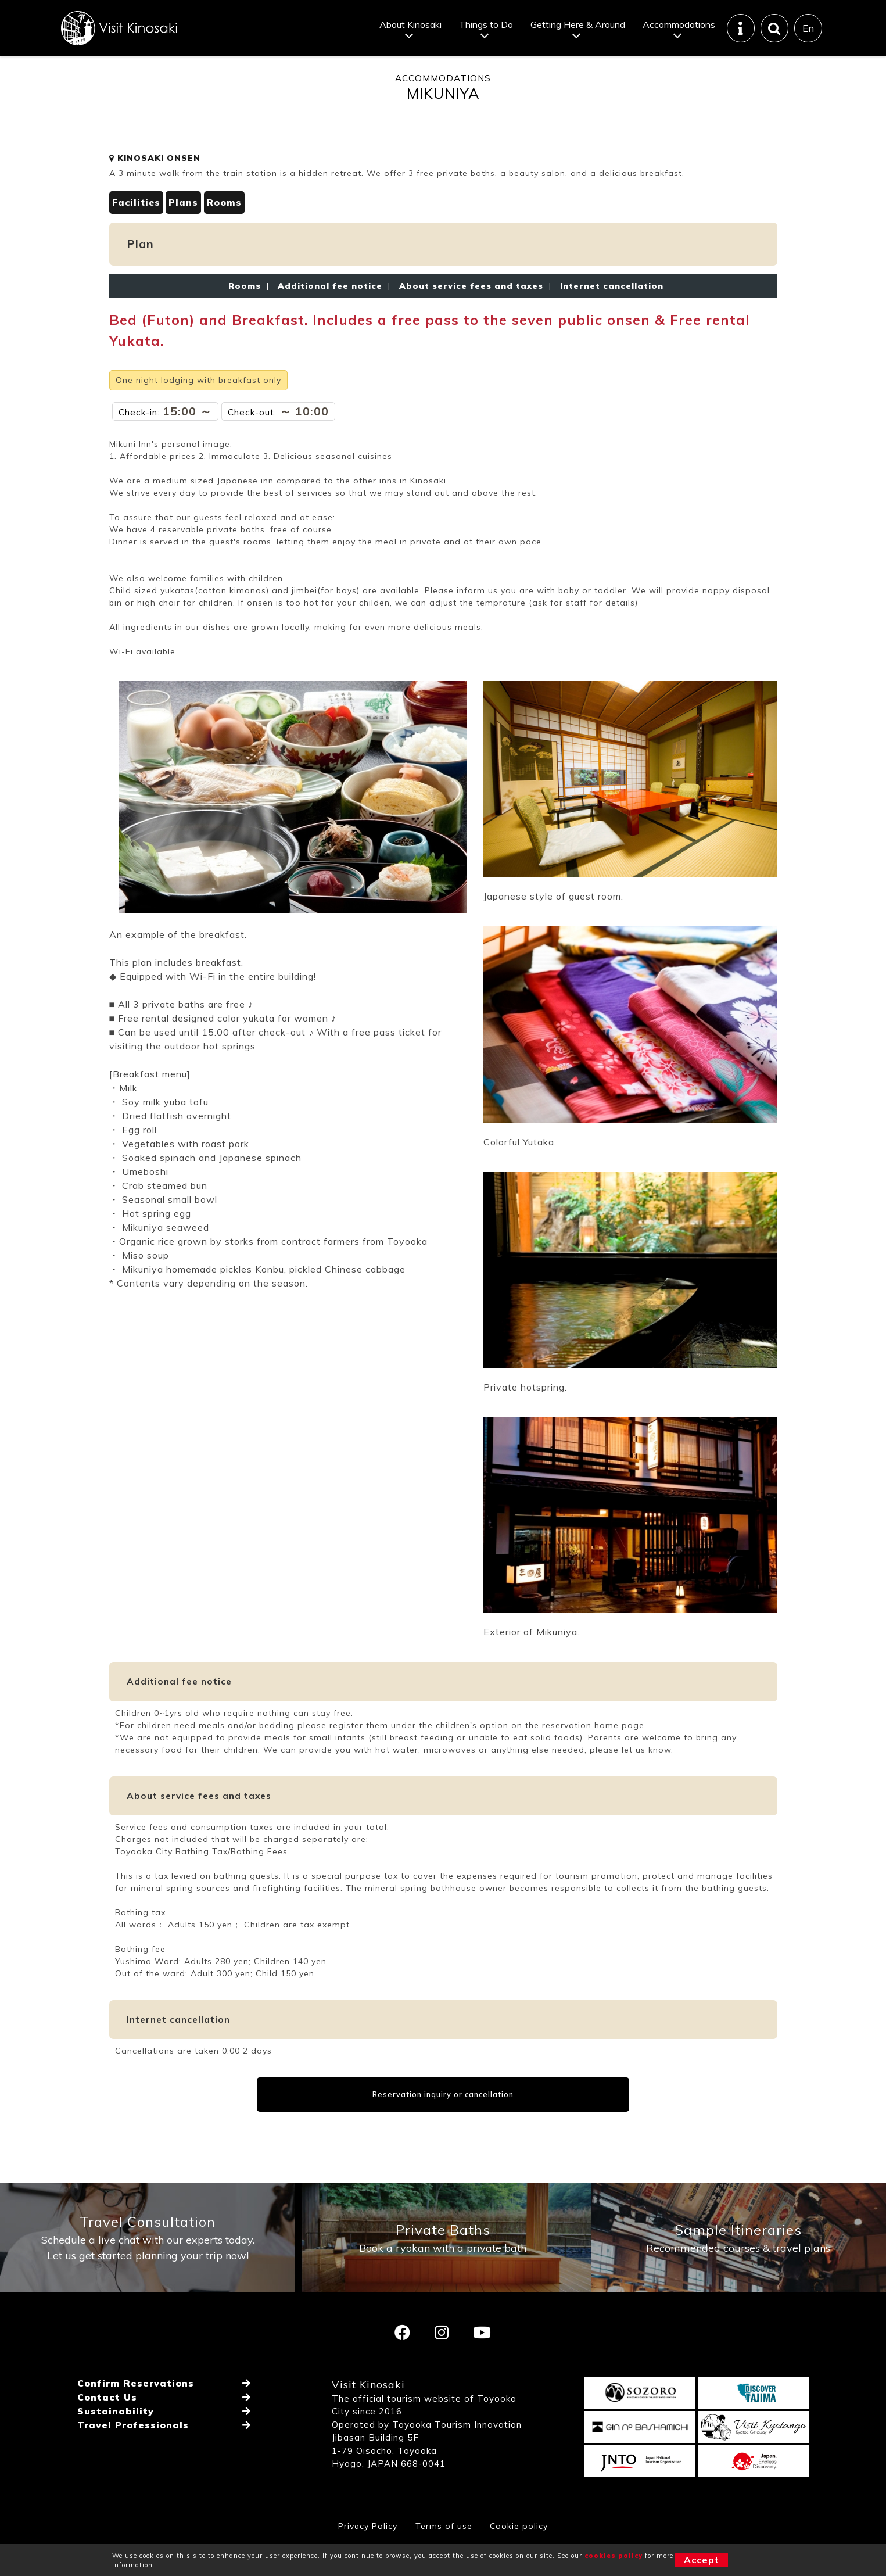 Image resolution: width=886 pixels, height=2576 pixels. What do you see at coordinates (224, 233) in the screenshot?
I see `Rooms` at bounding box center [224, 233].